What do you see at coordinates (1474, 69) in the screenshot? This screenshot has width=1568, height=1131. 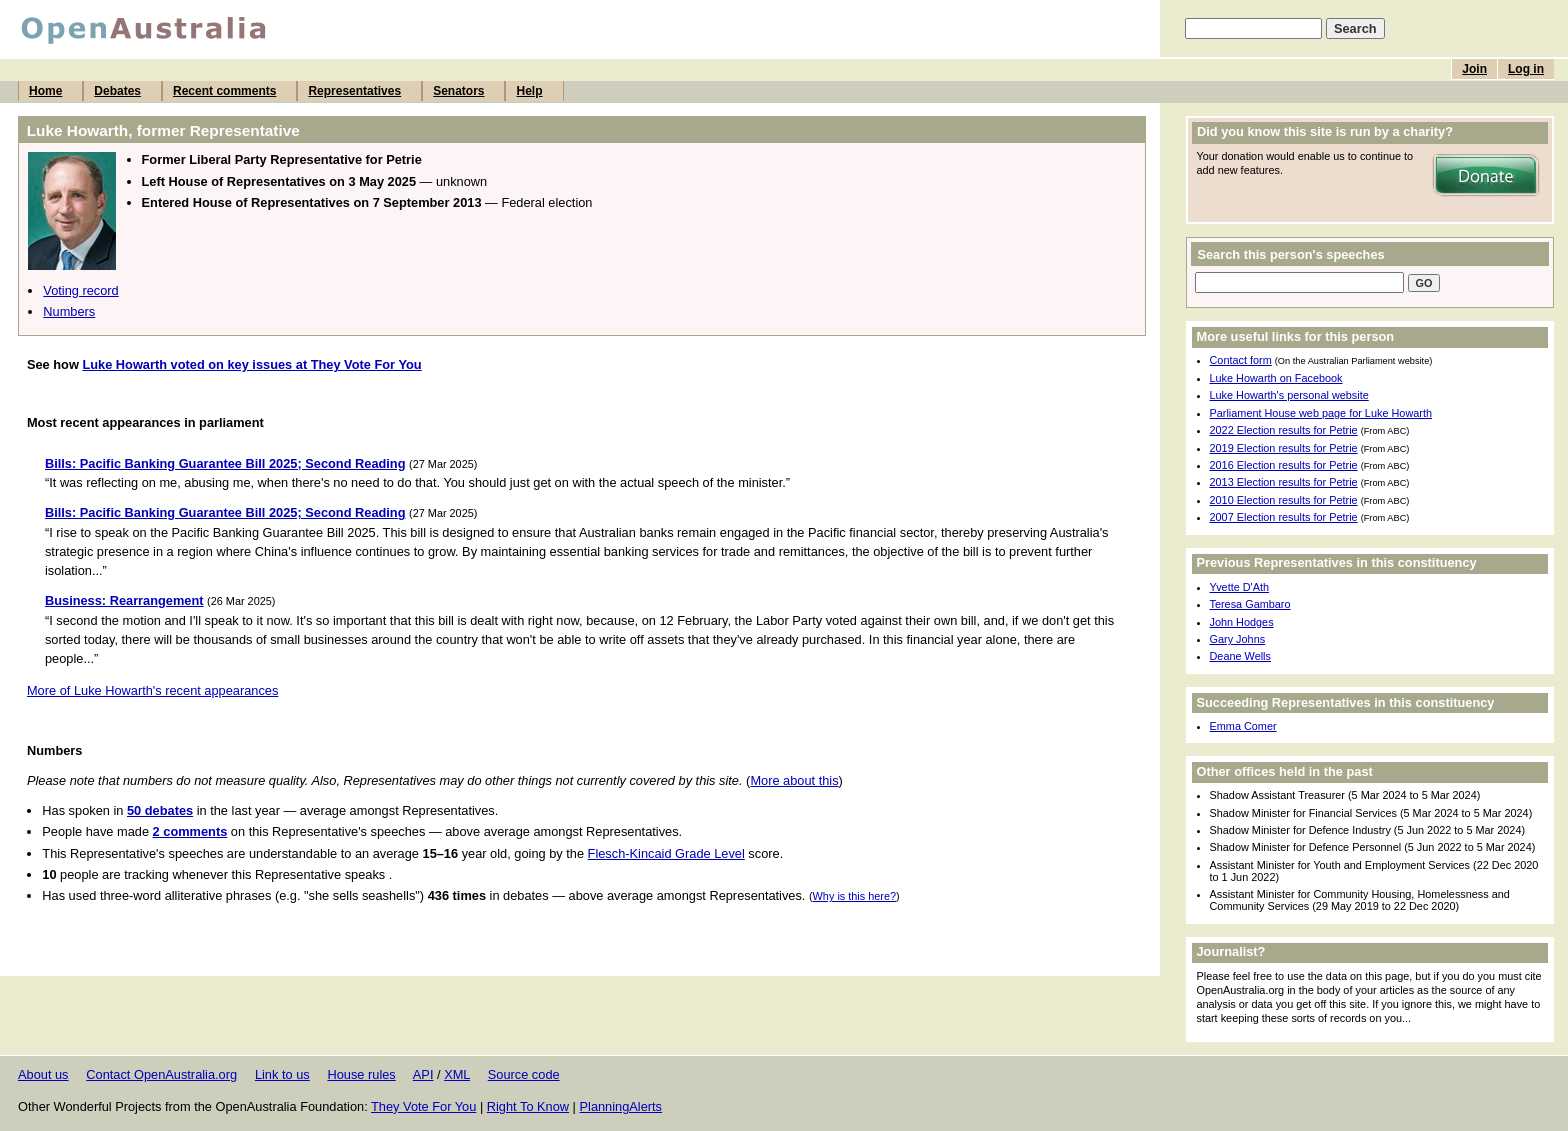 I see `Join` at bounding box center [1474, 69].